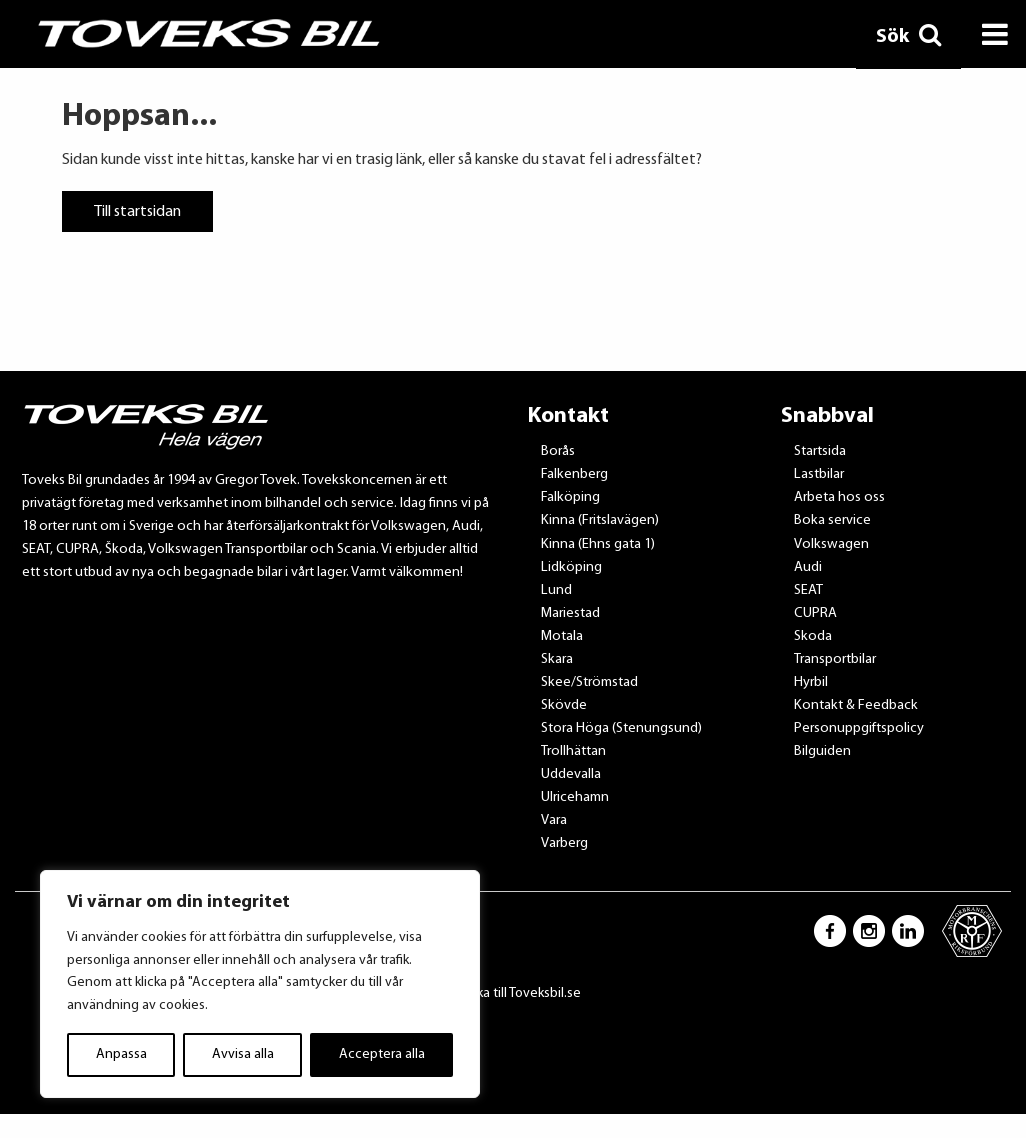 This screenshot has height=1138, width=1026. I want to click on Vara, so click(554, 820).